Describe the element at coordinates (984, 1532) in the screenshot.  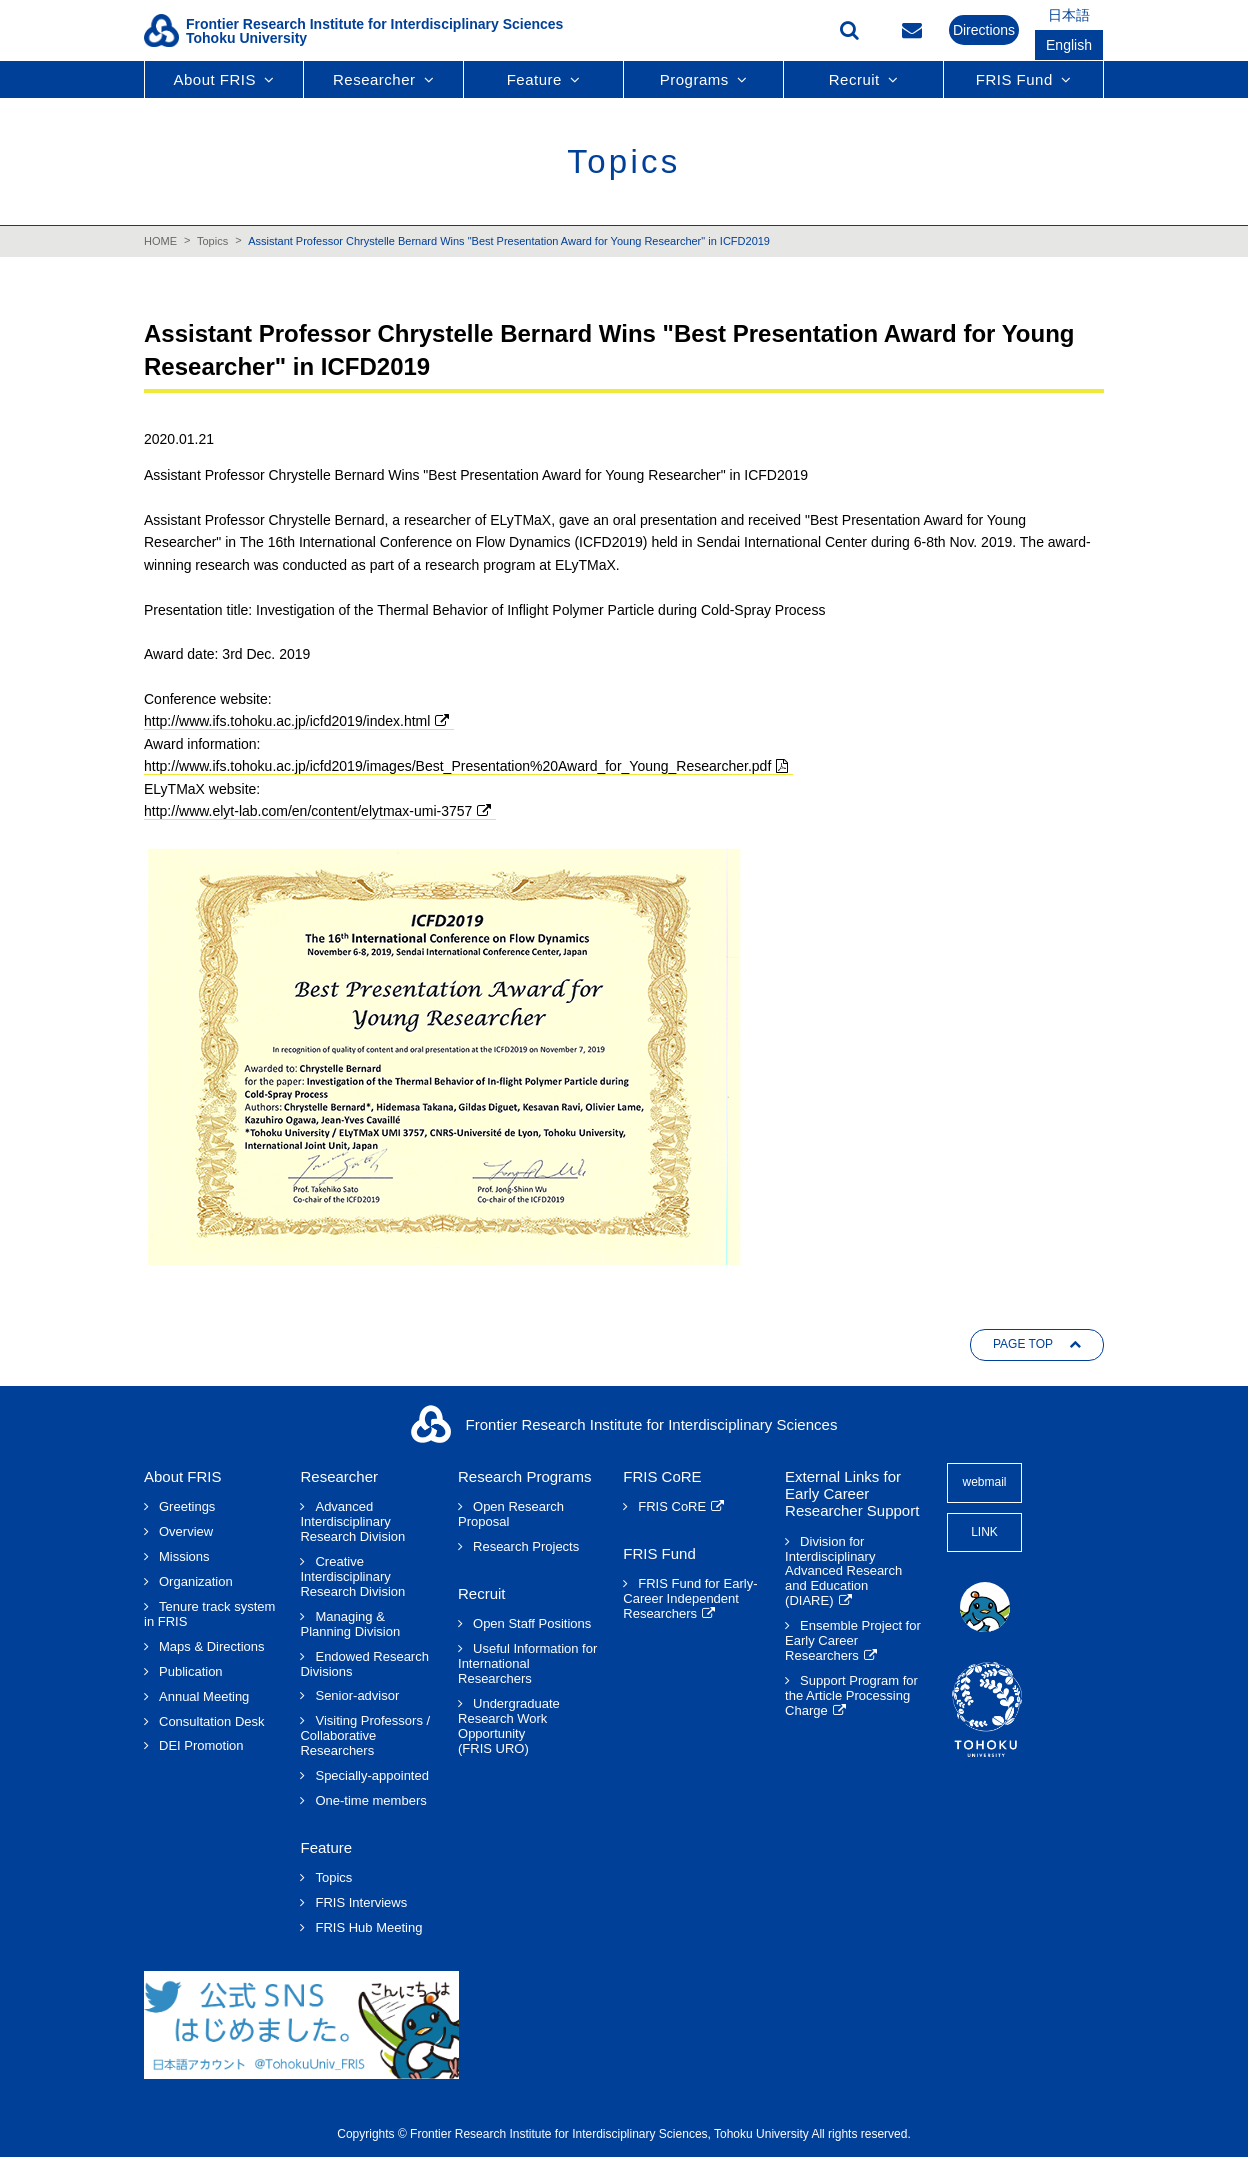
I see `LINK` at that location.